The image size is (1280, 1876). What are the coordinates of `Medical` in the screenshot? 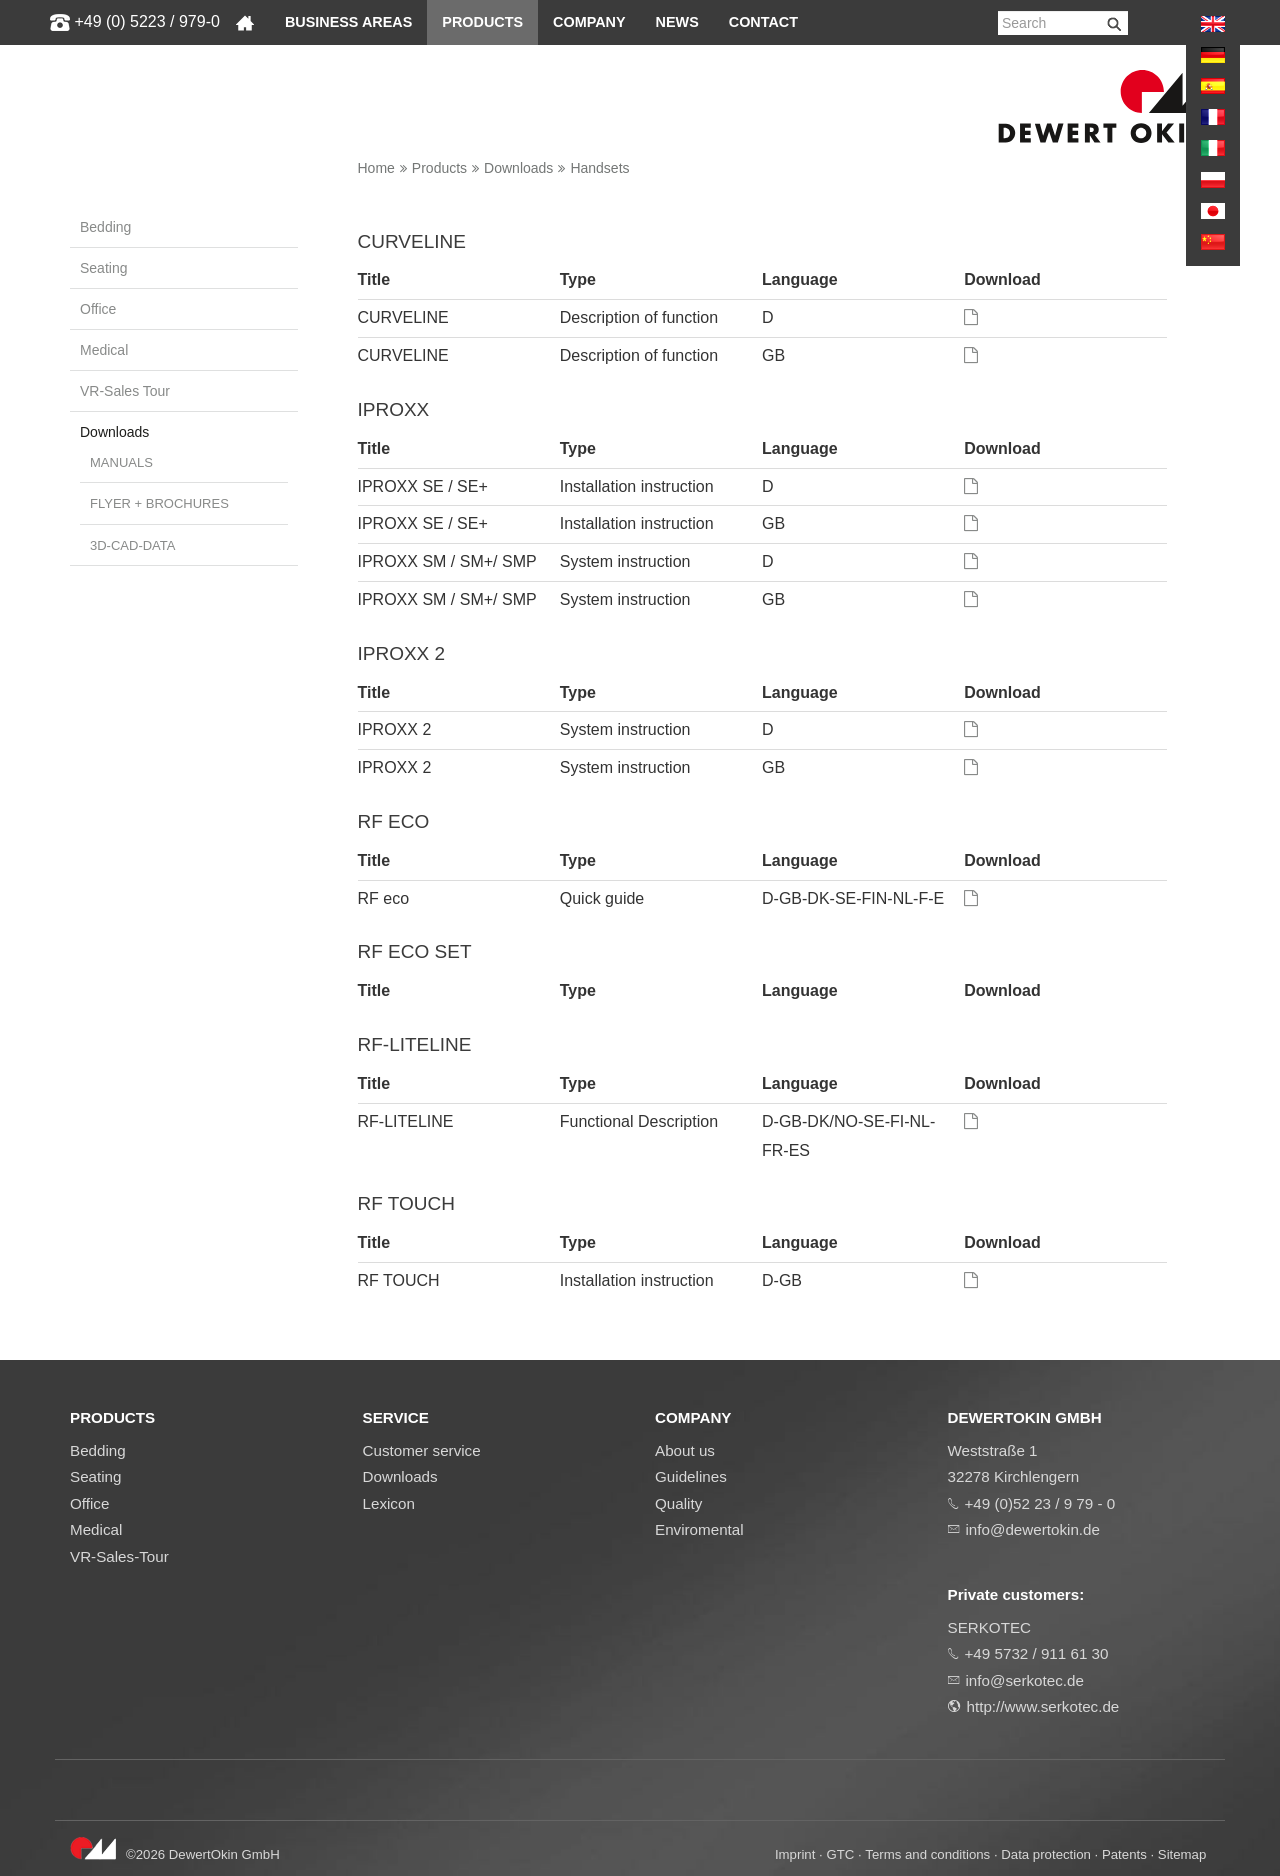 It's located at (104, 350).